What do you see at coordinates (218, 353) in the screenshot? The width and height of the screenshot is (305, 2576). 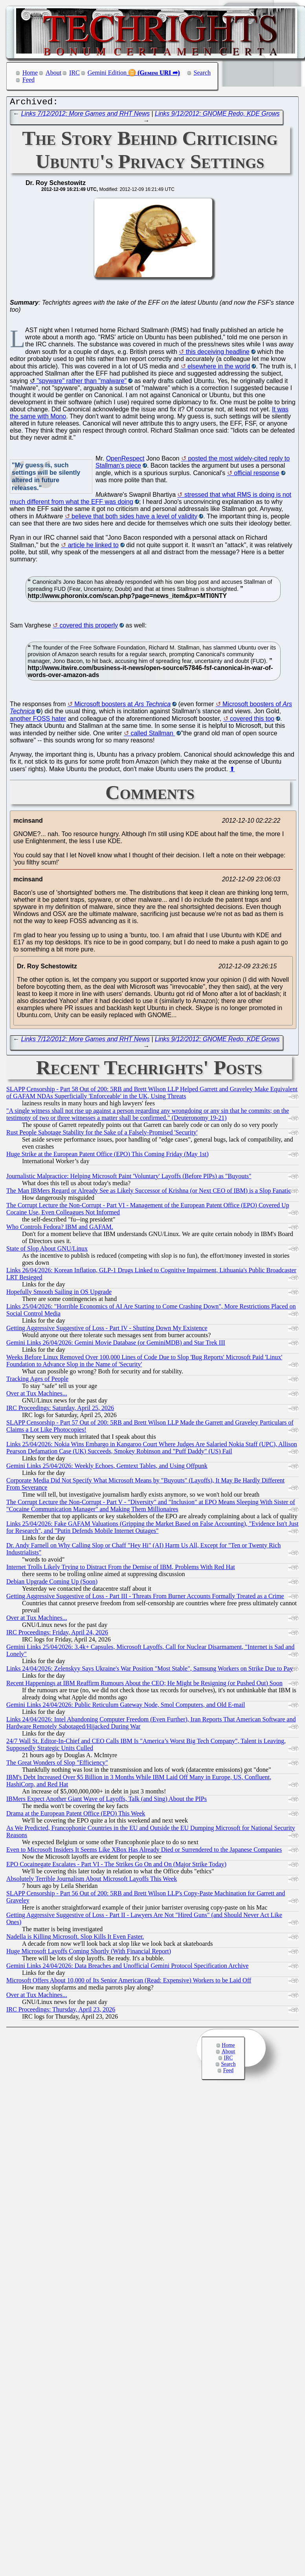 I see `this deceiving headline` at bounding box center [218, 353].